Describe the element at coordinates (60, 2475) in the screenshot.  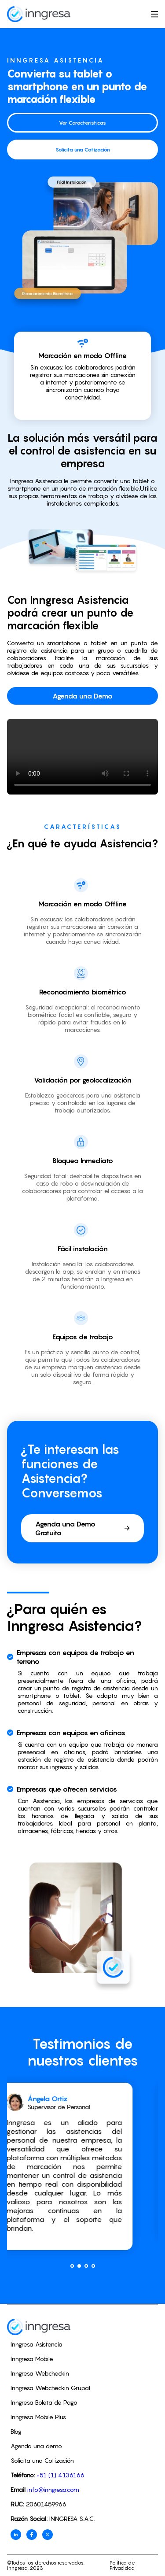
I see `+51 (1) 4136166` at that location.